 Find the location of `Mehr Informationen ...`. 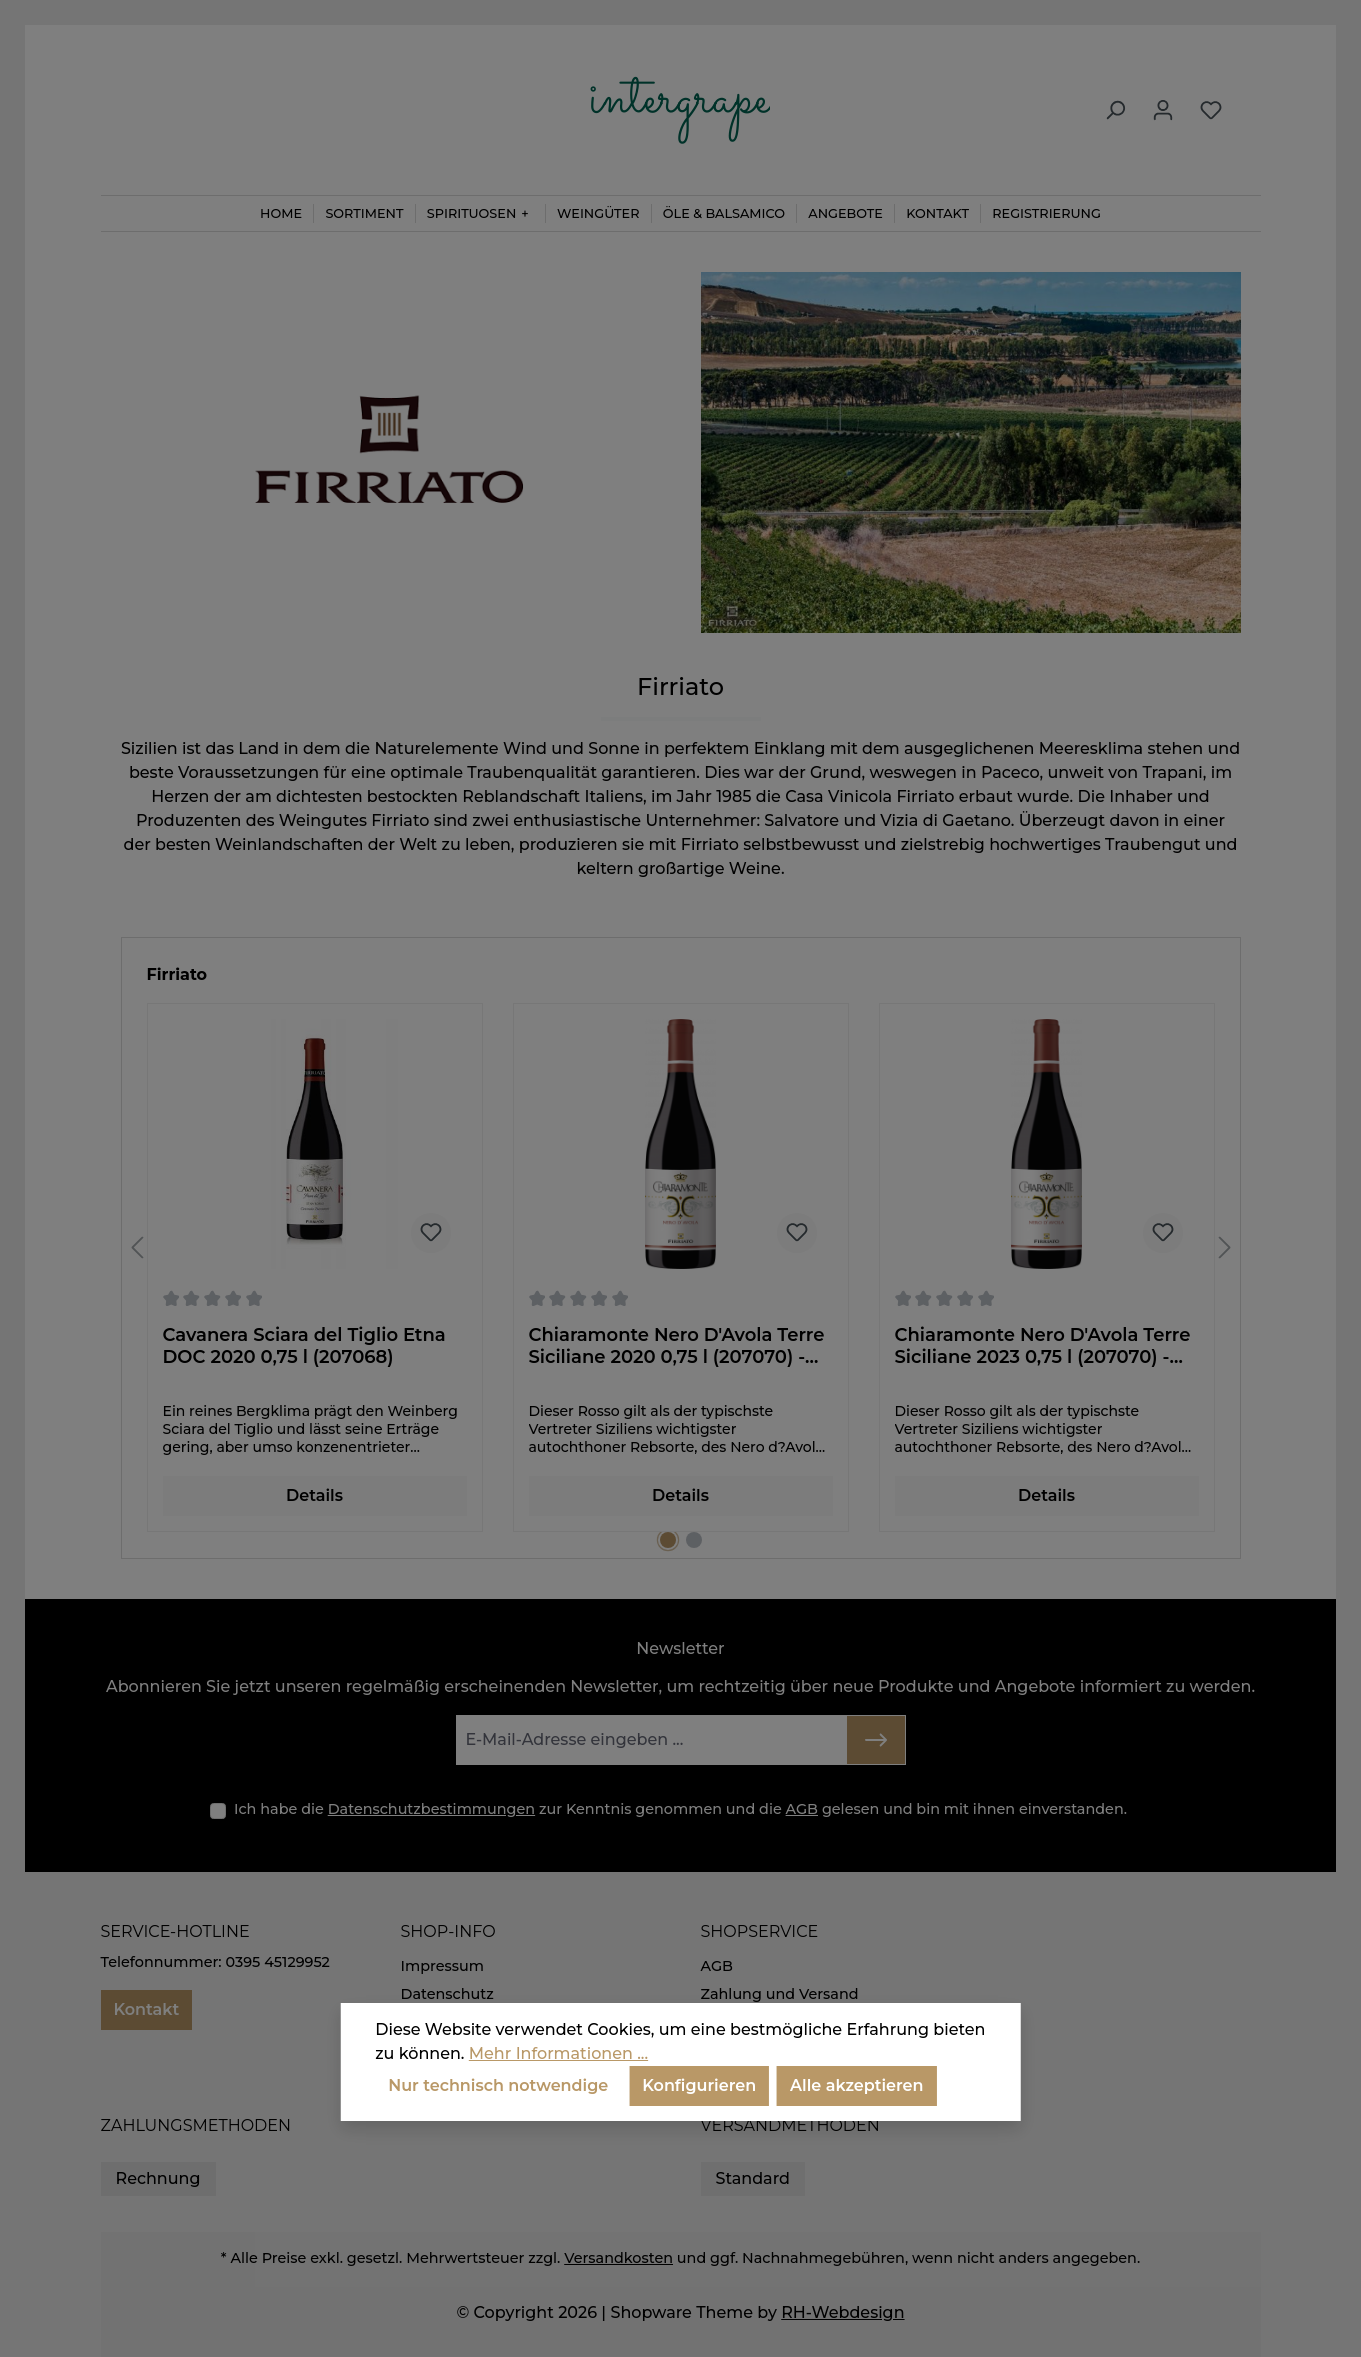

Mehr Informationen ... is located at coordinates (558, 2053).